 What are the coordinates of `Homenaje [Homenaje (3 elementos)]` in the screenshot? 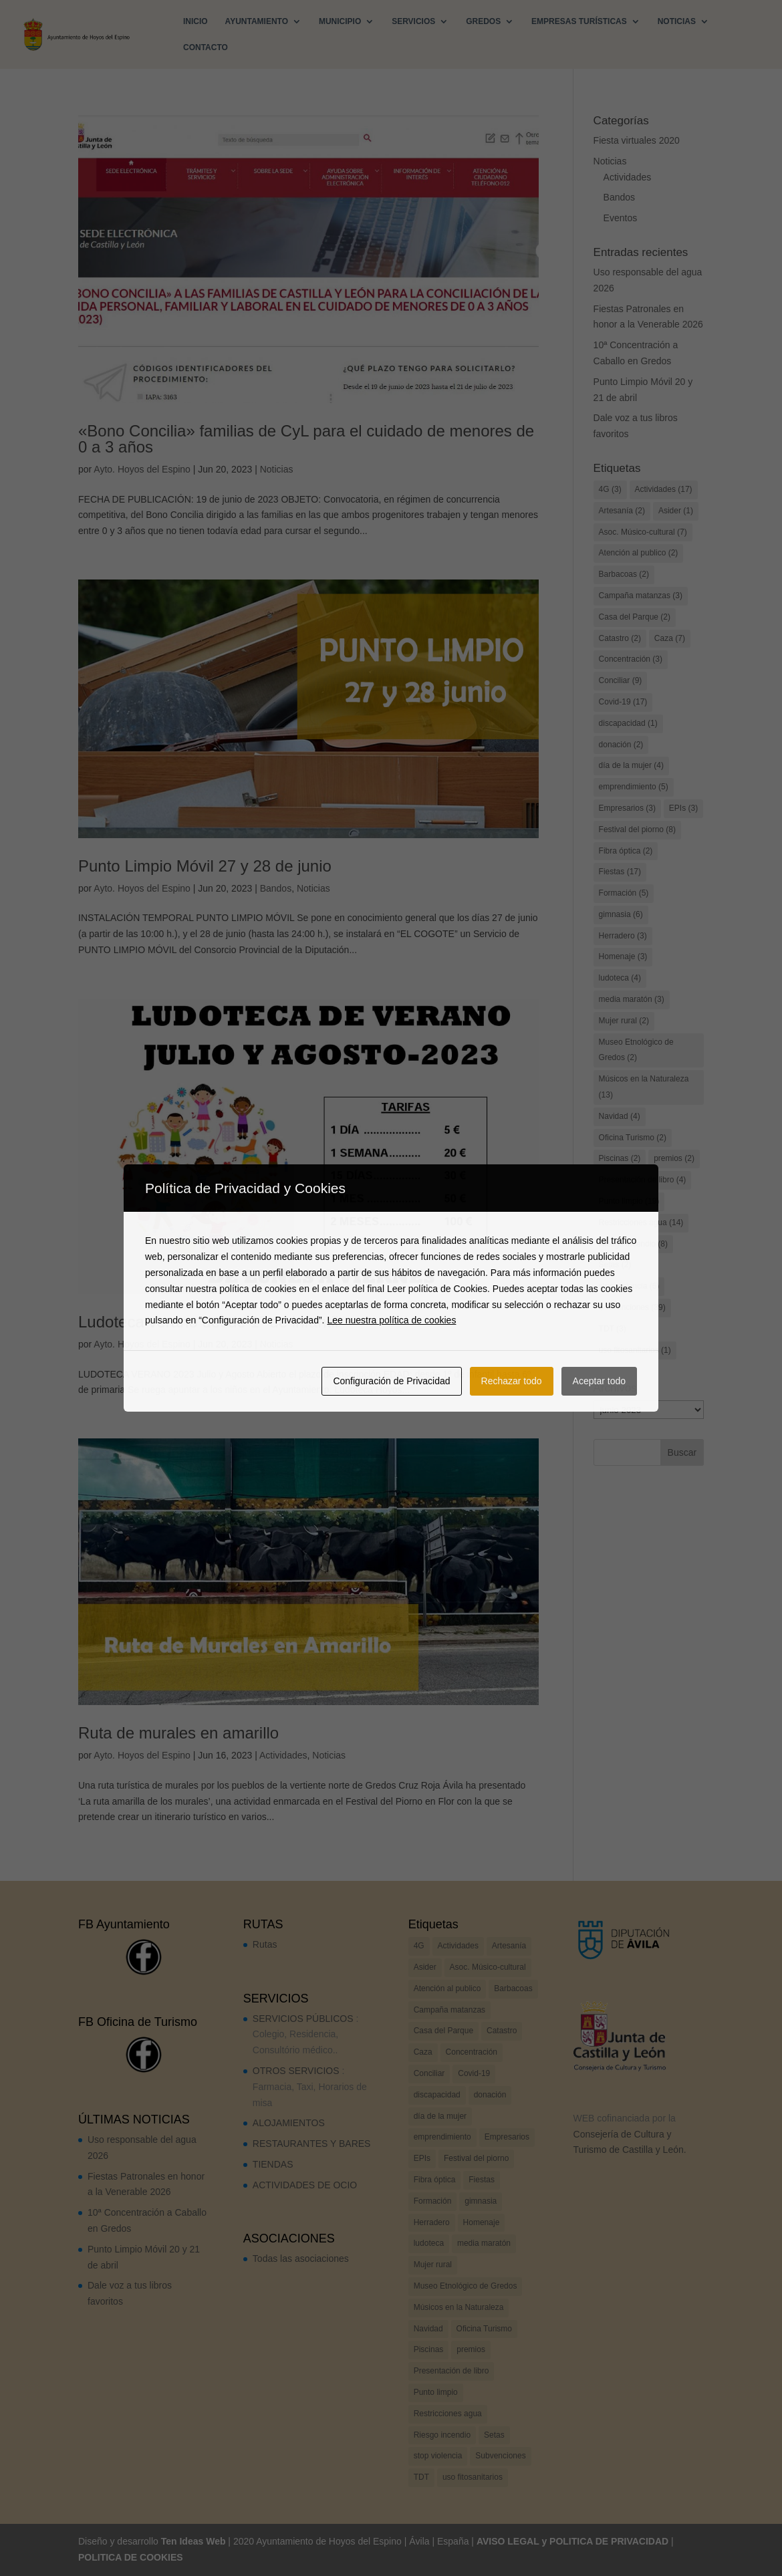 It's located at (623, 956).